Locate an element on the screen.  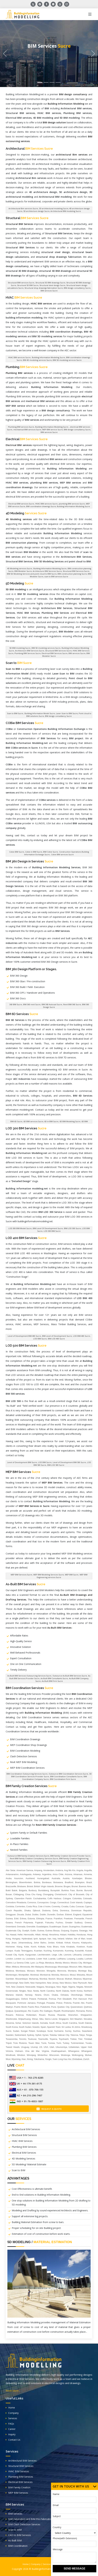
South Sudan is located at coordinates (25, 2027).